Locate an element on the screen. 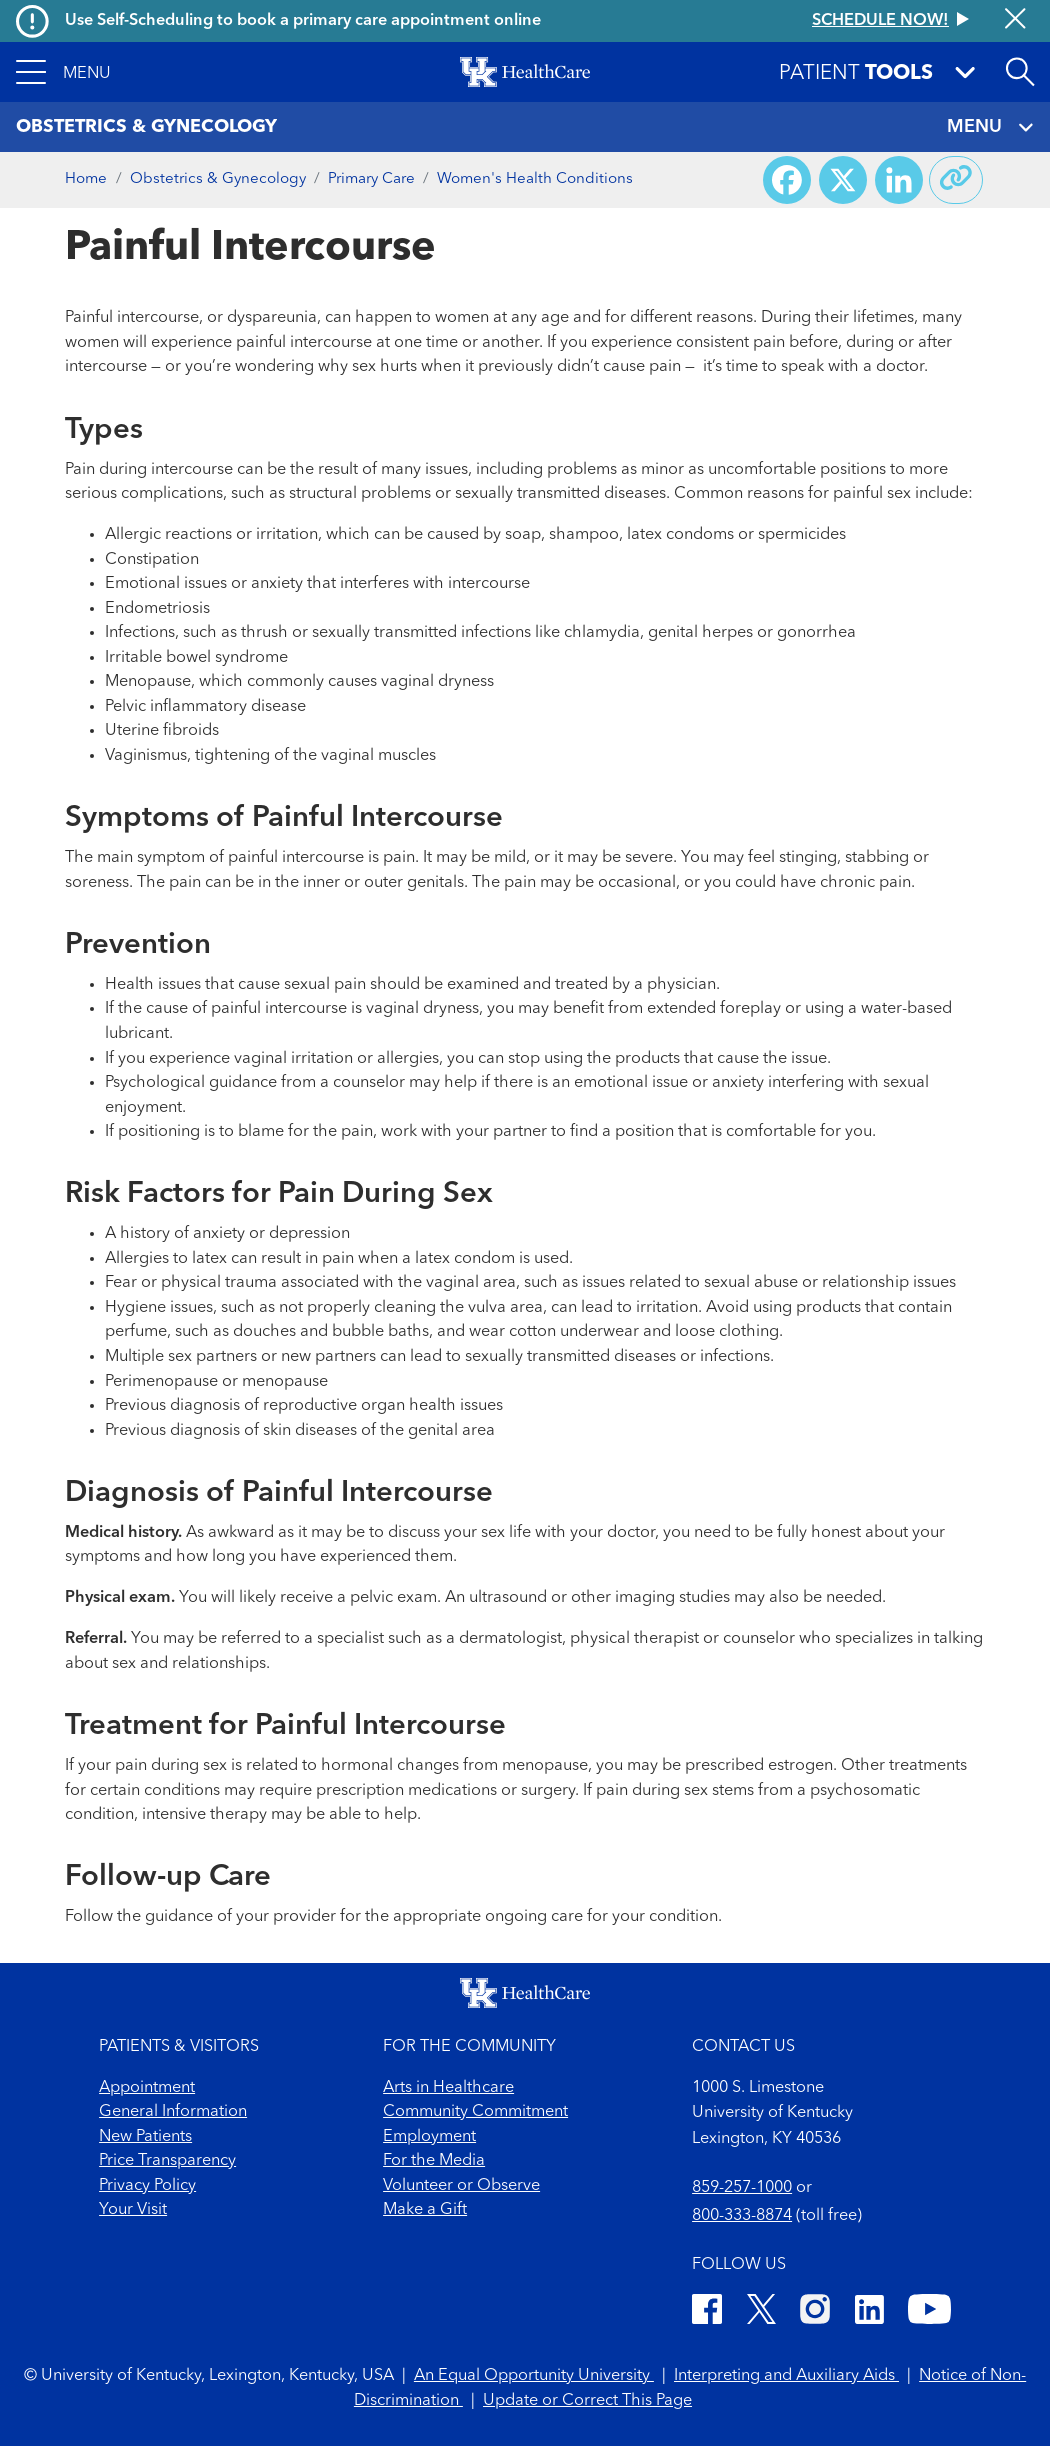 Image resolution: width=1050 pixels, height=2446 pixels. For the Media is located at coordinates (434, 2161).